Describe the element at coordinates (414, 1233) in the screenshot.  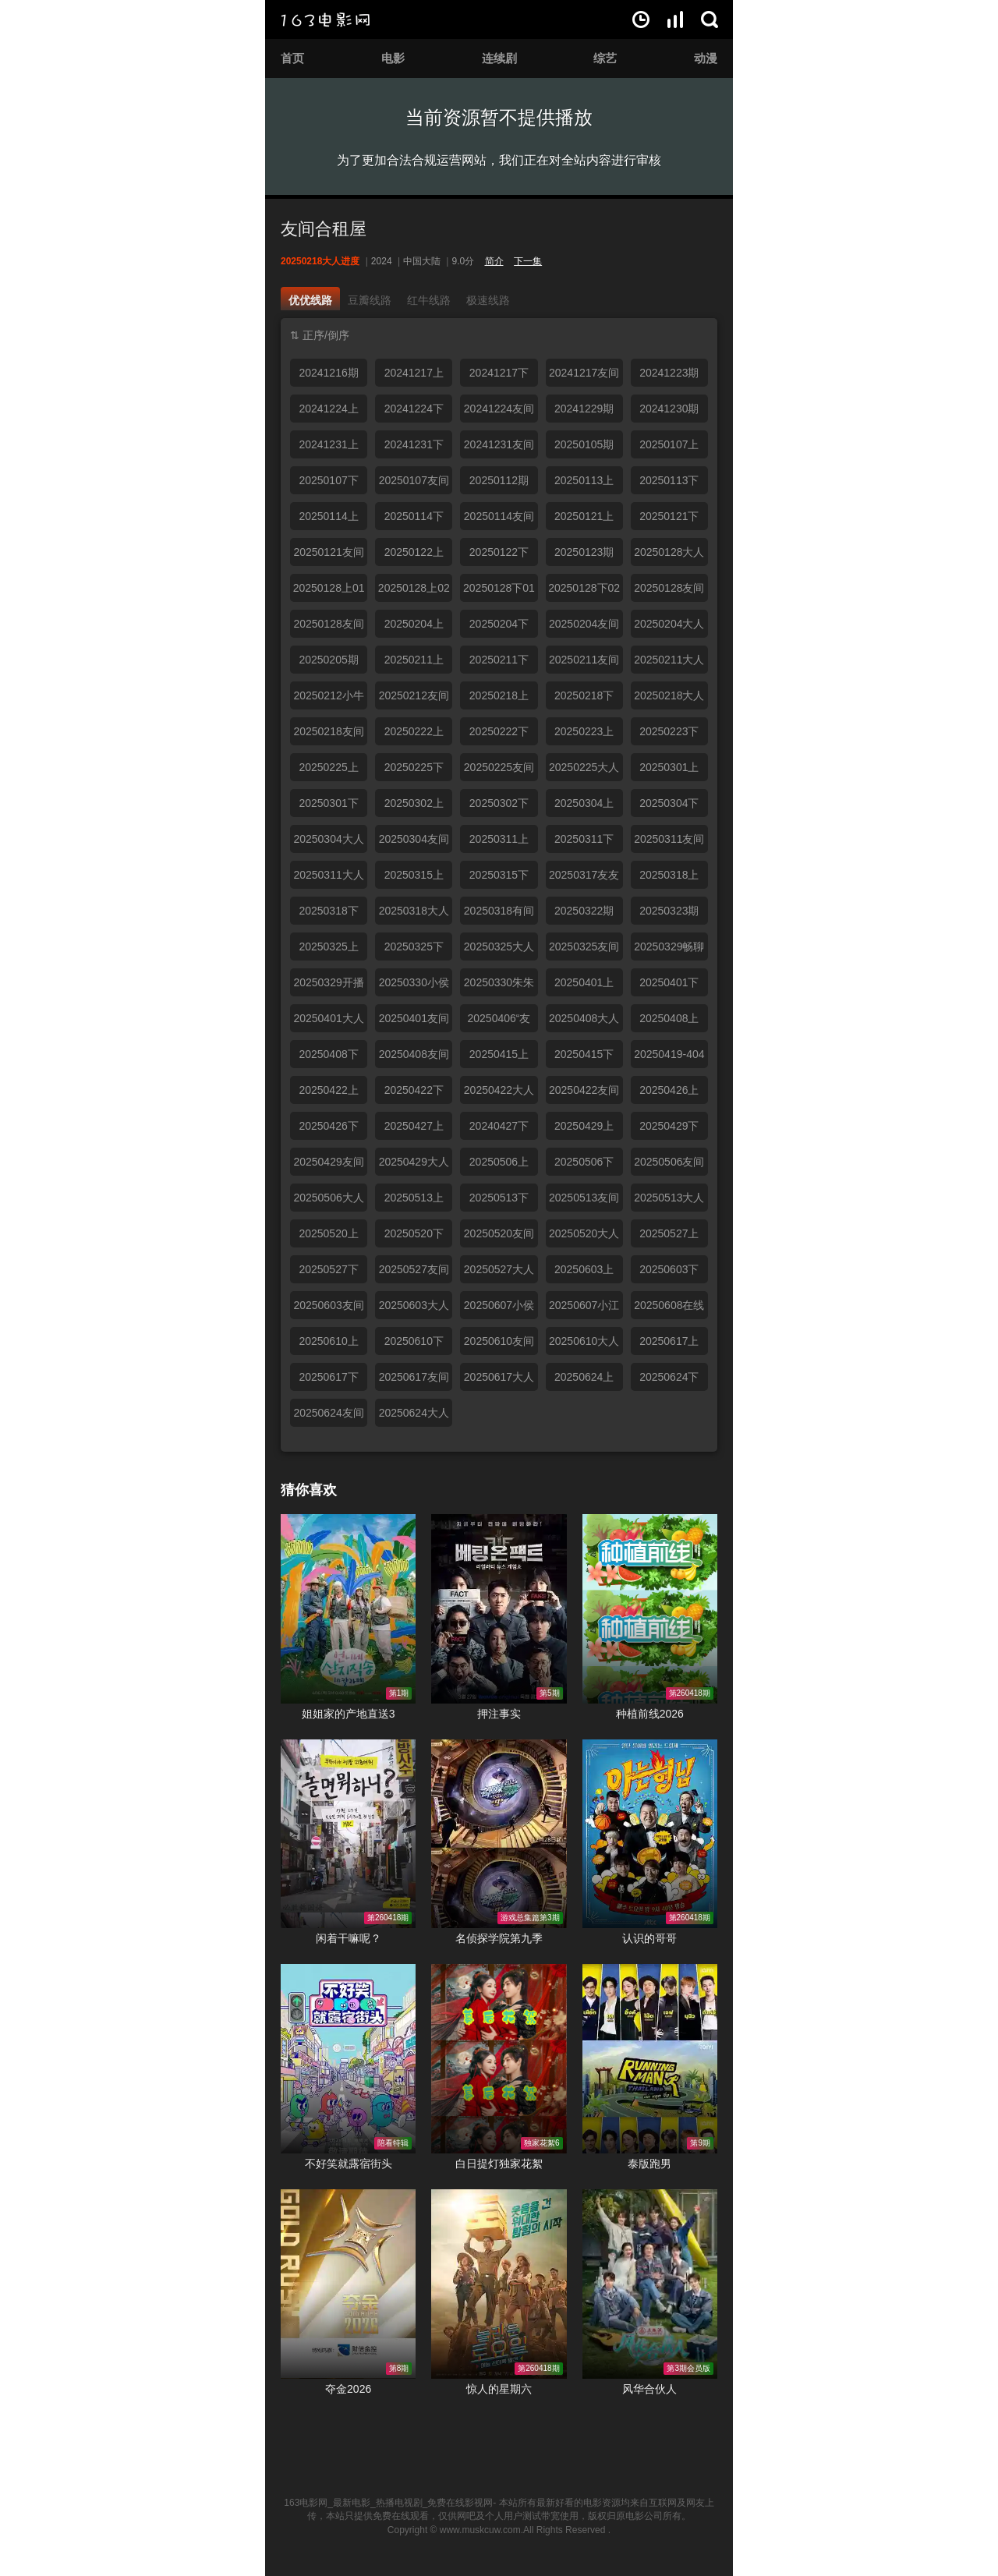
I see `20250520下` at that location.